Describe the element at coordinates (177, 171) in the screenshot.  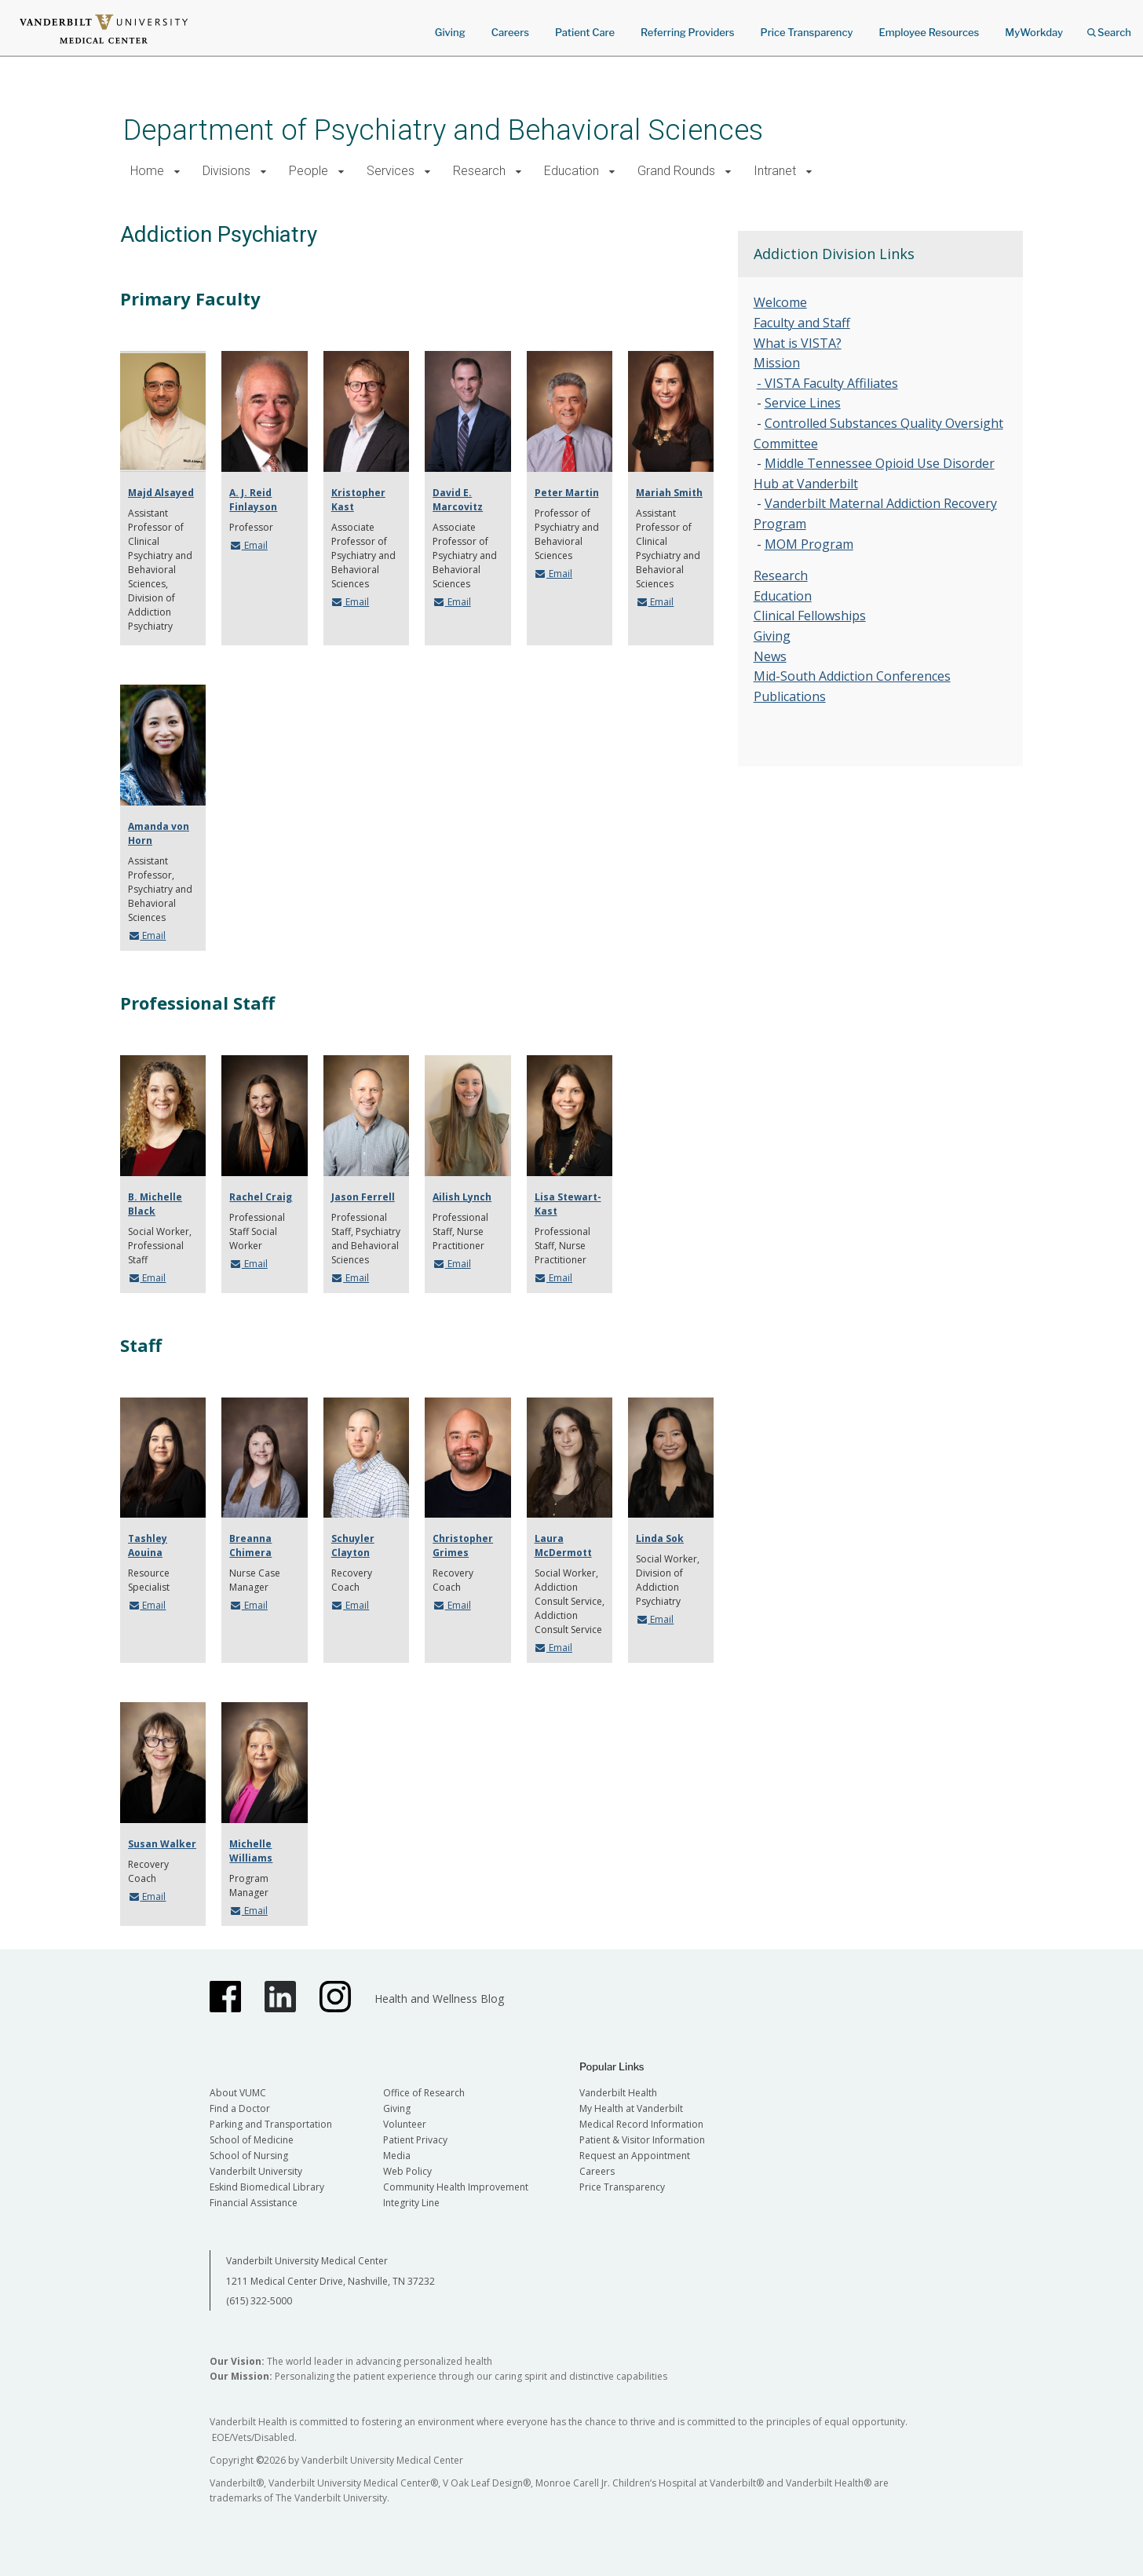
I see `[button]` at that location.